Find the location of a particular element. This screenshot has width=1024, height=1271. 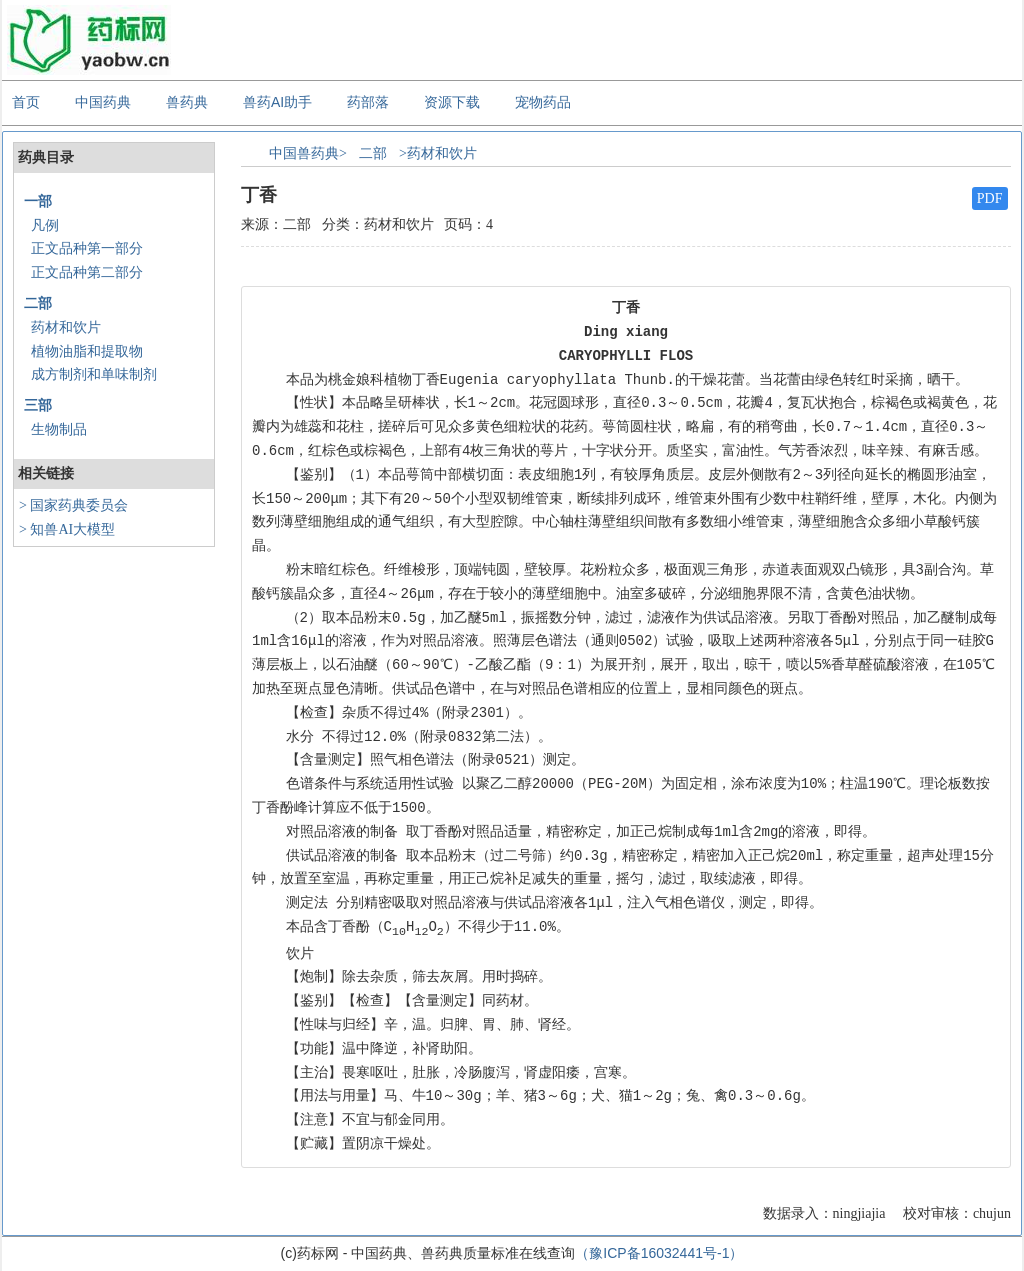

正文品种第一部分 is located at coordinates (87, 248).